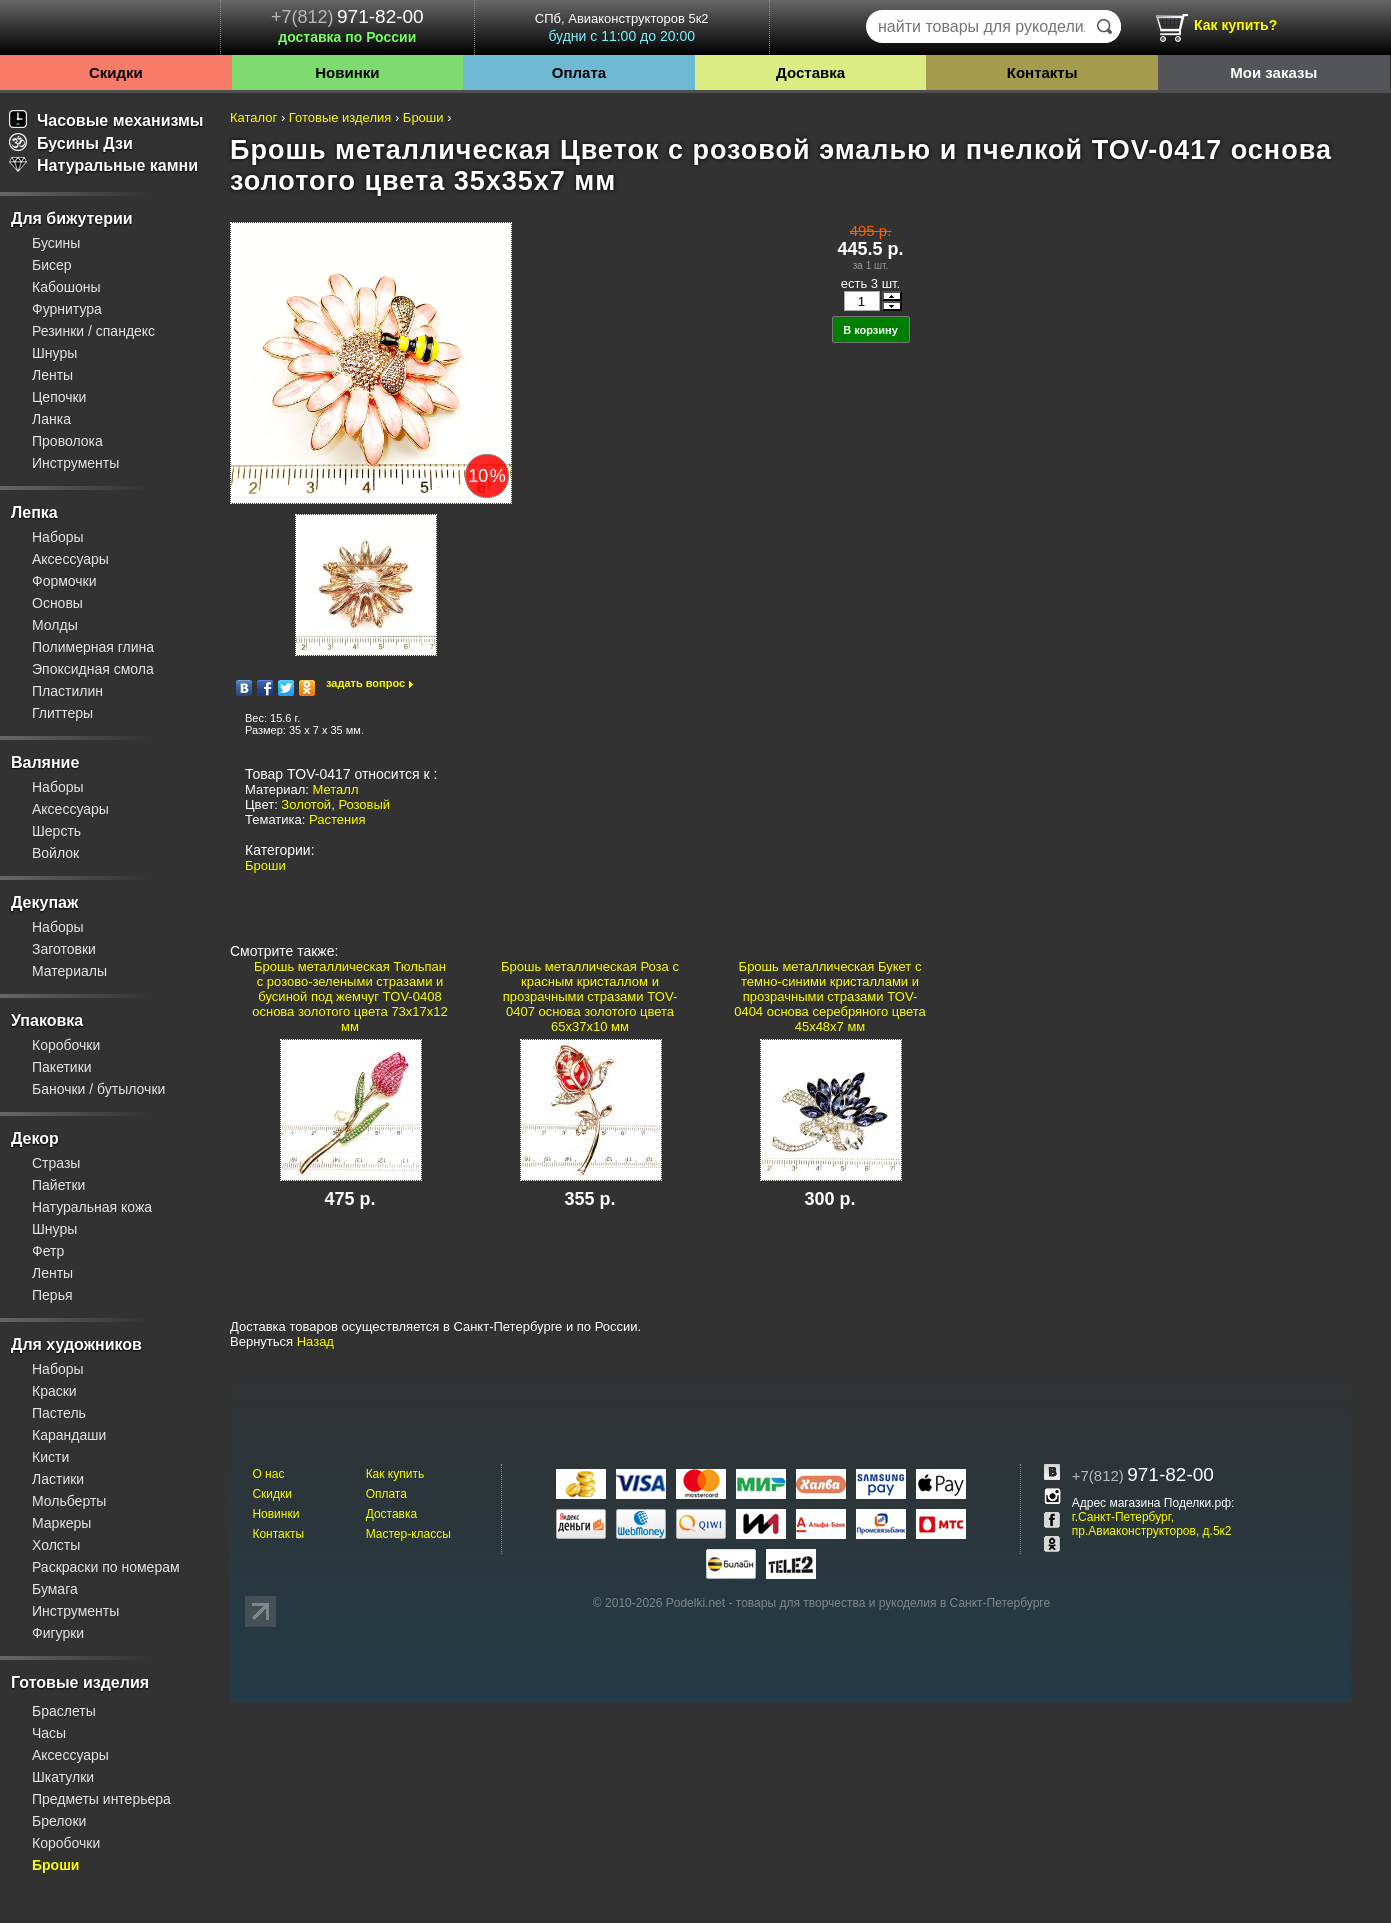  I want to click on Ланка, so click(51, 419).